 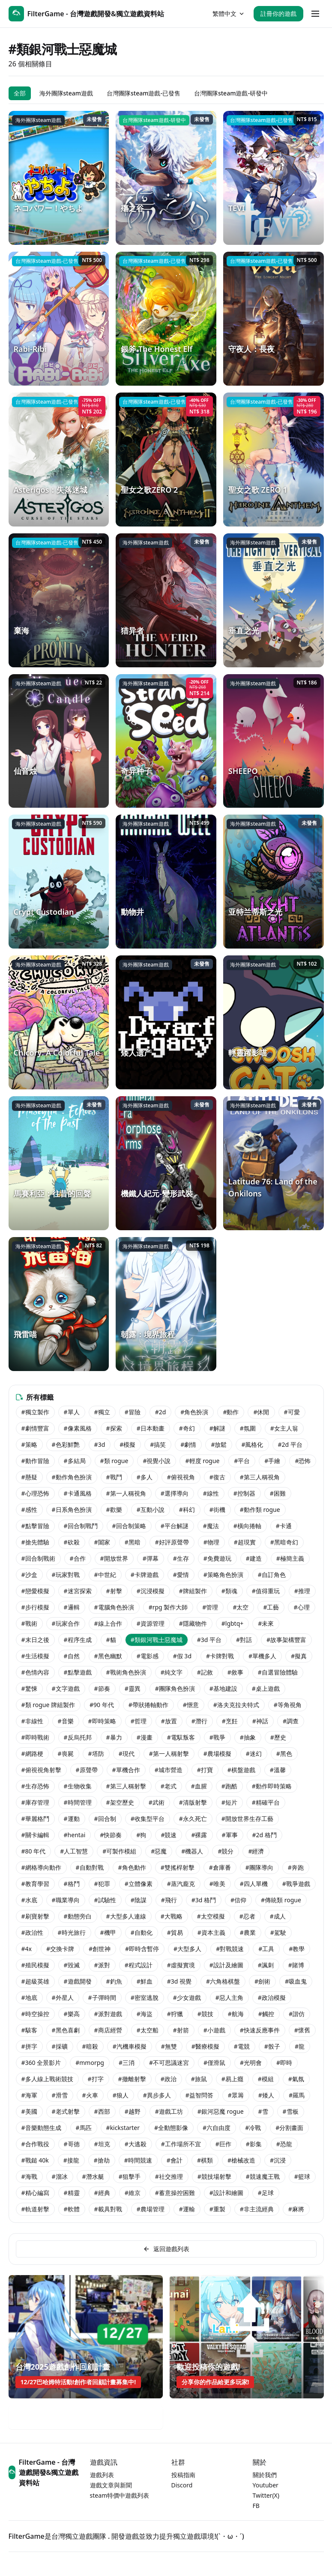 What do you see at coordinates (217, 1884) in the screenshot?
I see `#唯美` at bounding box center [217, 1884].